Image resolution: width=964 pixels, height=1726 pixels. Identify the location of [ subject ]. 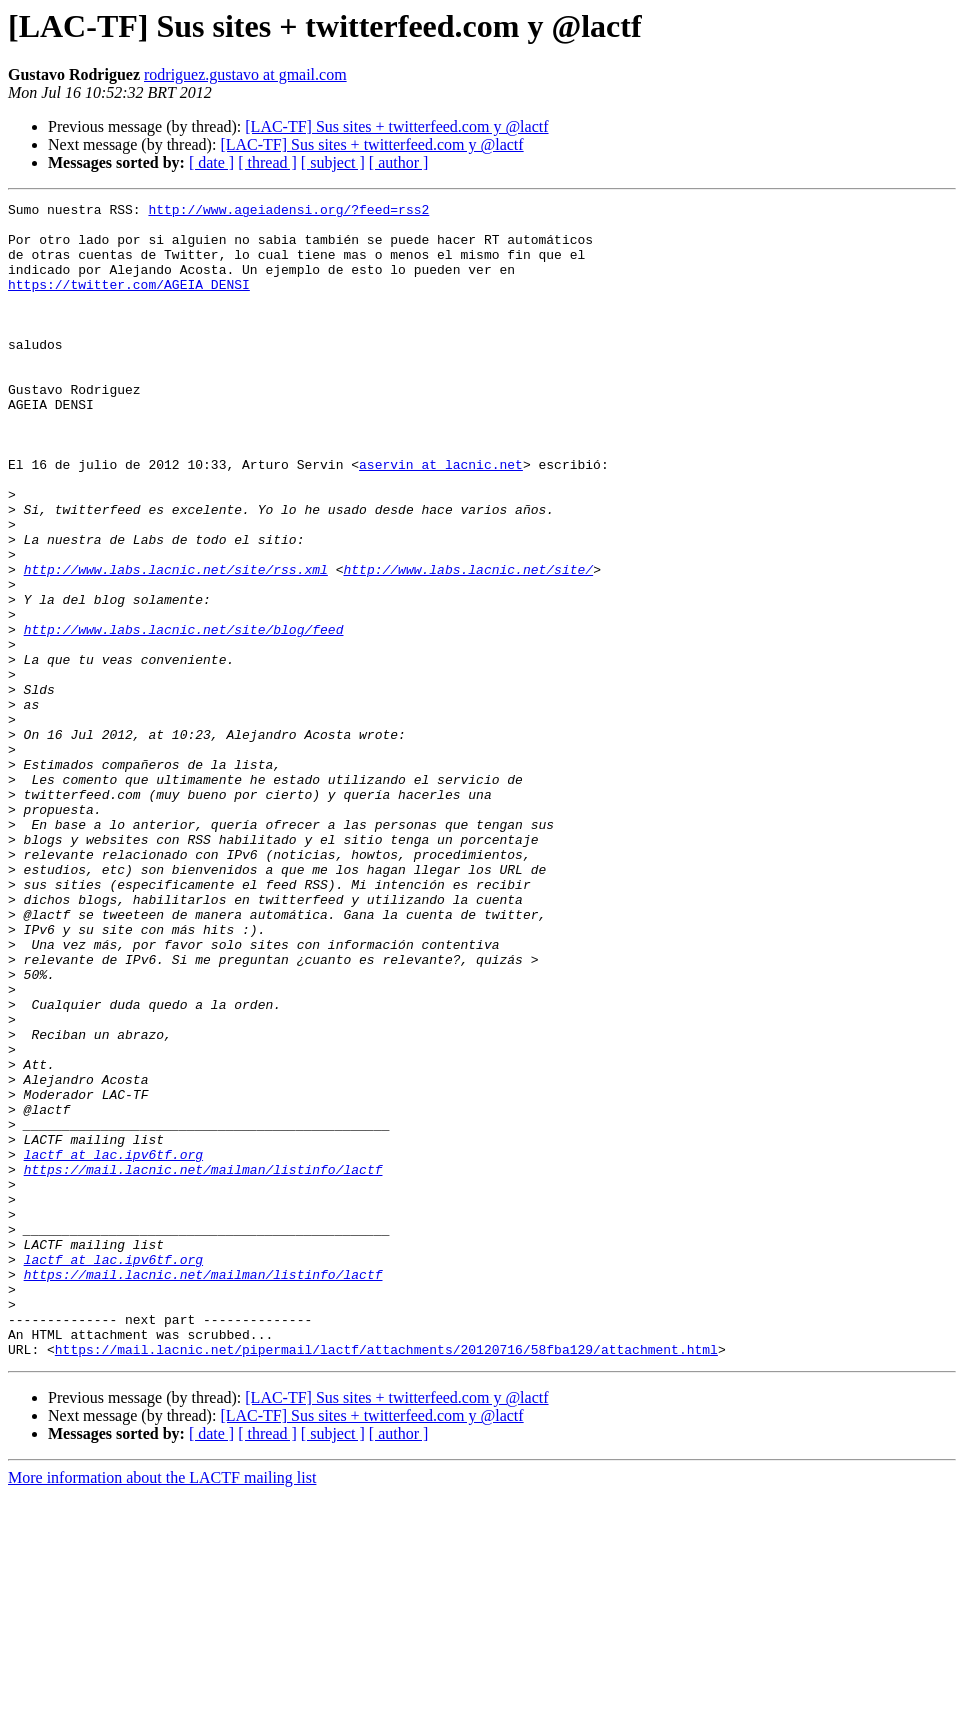
(333, 162).